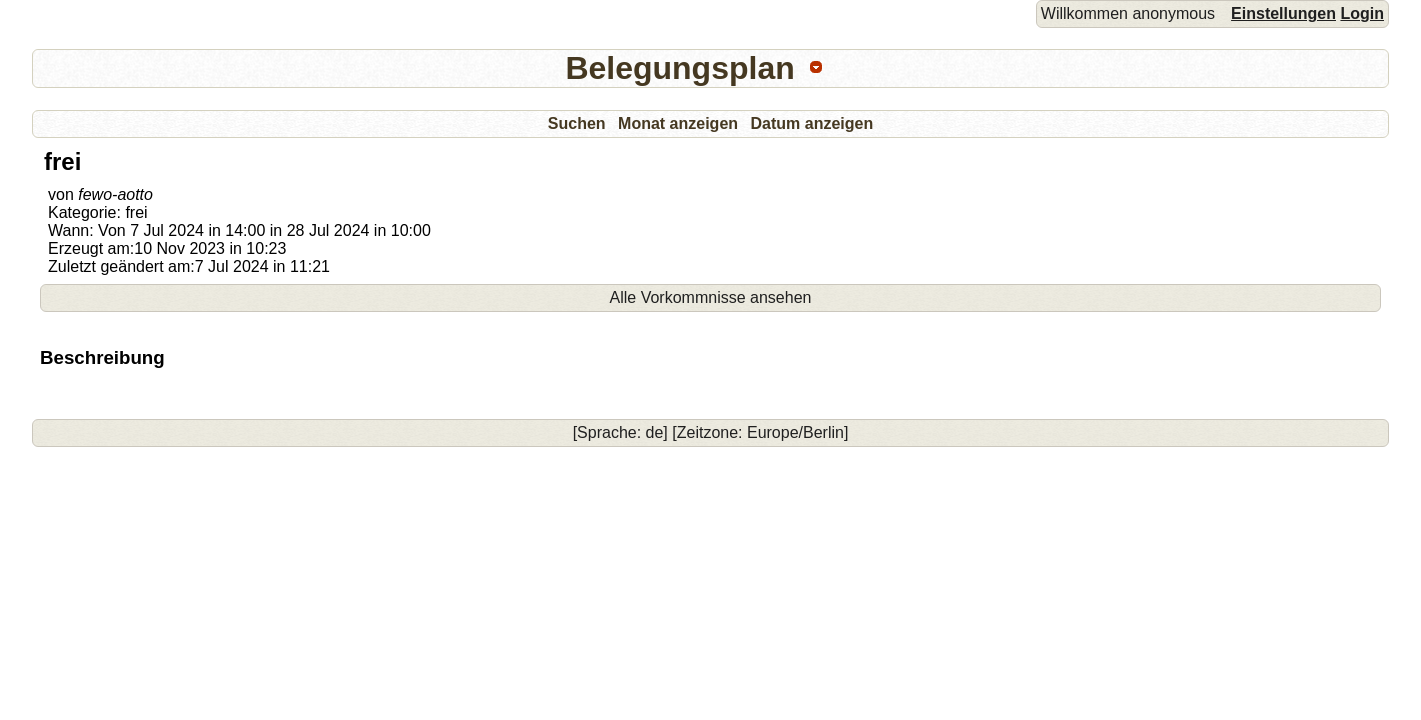  Describe the element at coordinates (1283, 13) in the screenshot. I see `Einstellungen` at that location.